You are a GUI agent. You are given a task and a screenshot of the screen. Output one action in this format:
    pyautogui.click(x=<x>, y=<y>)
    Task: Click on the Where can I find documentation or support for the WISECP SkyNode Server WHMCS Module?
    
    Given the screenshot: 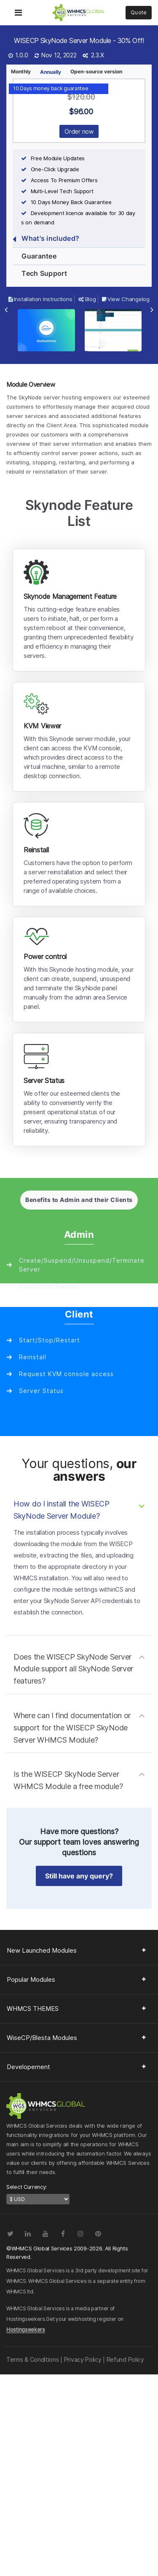 What is the action you would take?
    pyautogui.click(x=72, y=1727)
    